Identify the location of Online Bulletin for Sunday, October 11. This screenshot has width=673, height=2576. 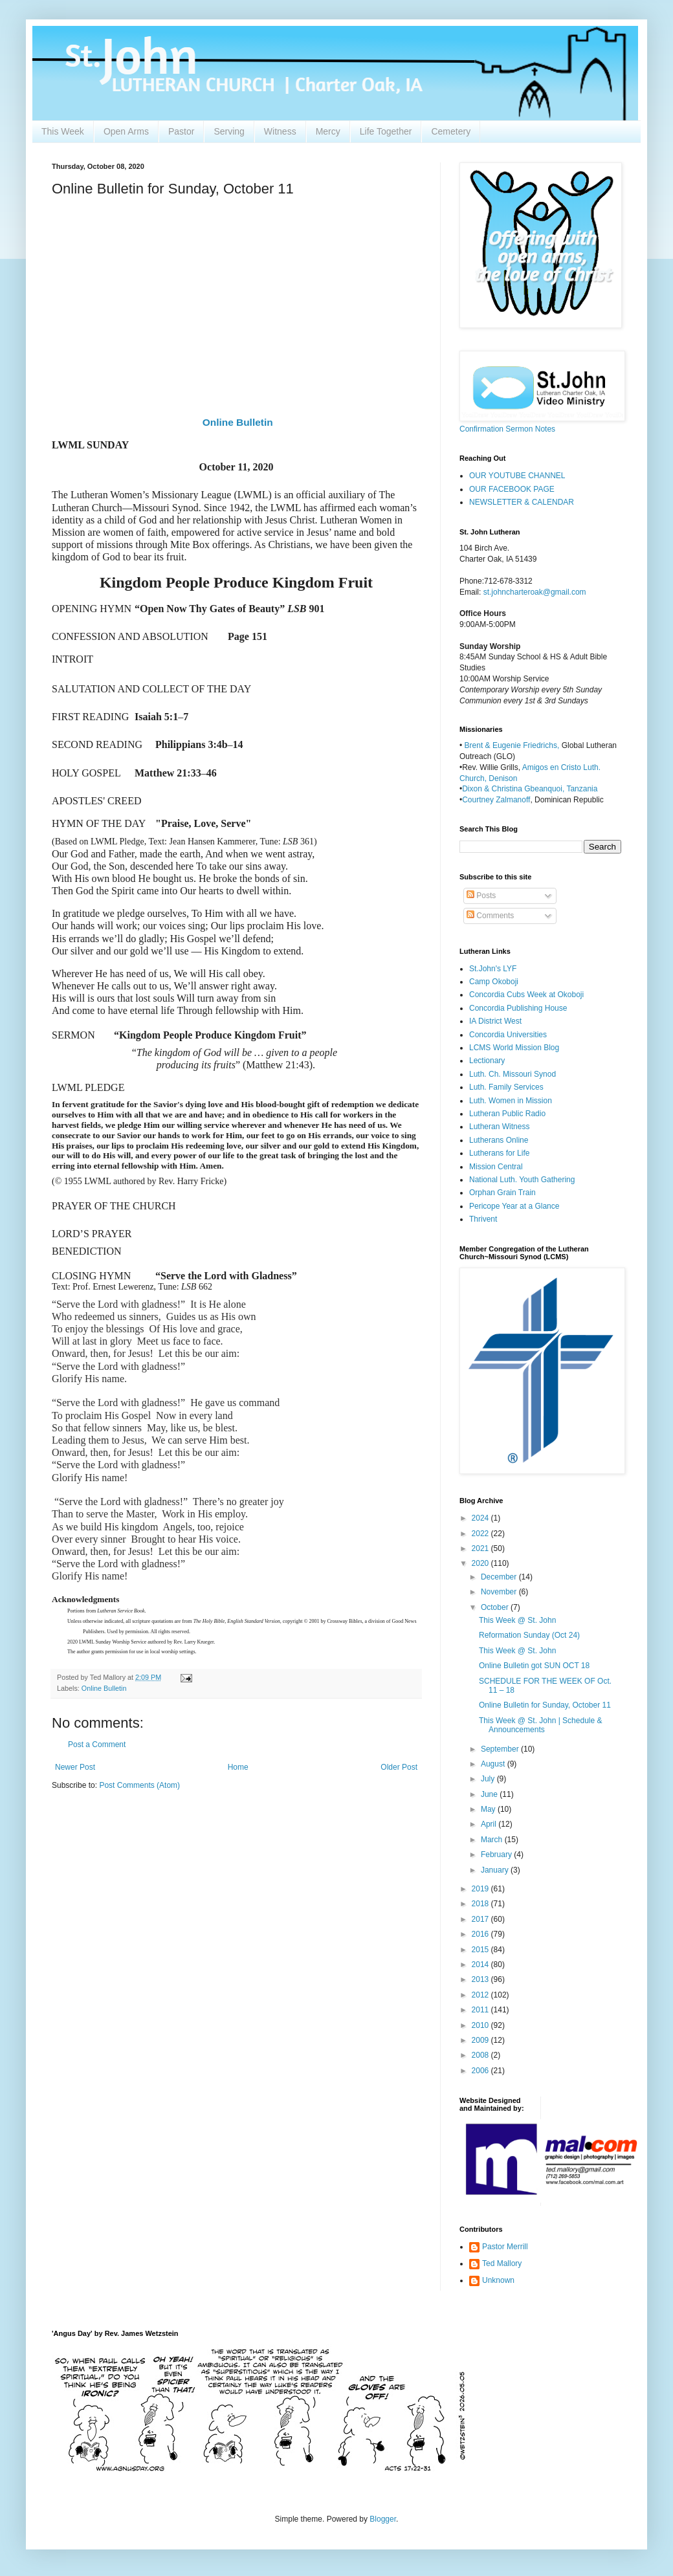
(545, 1705).